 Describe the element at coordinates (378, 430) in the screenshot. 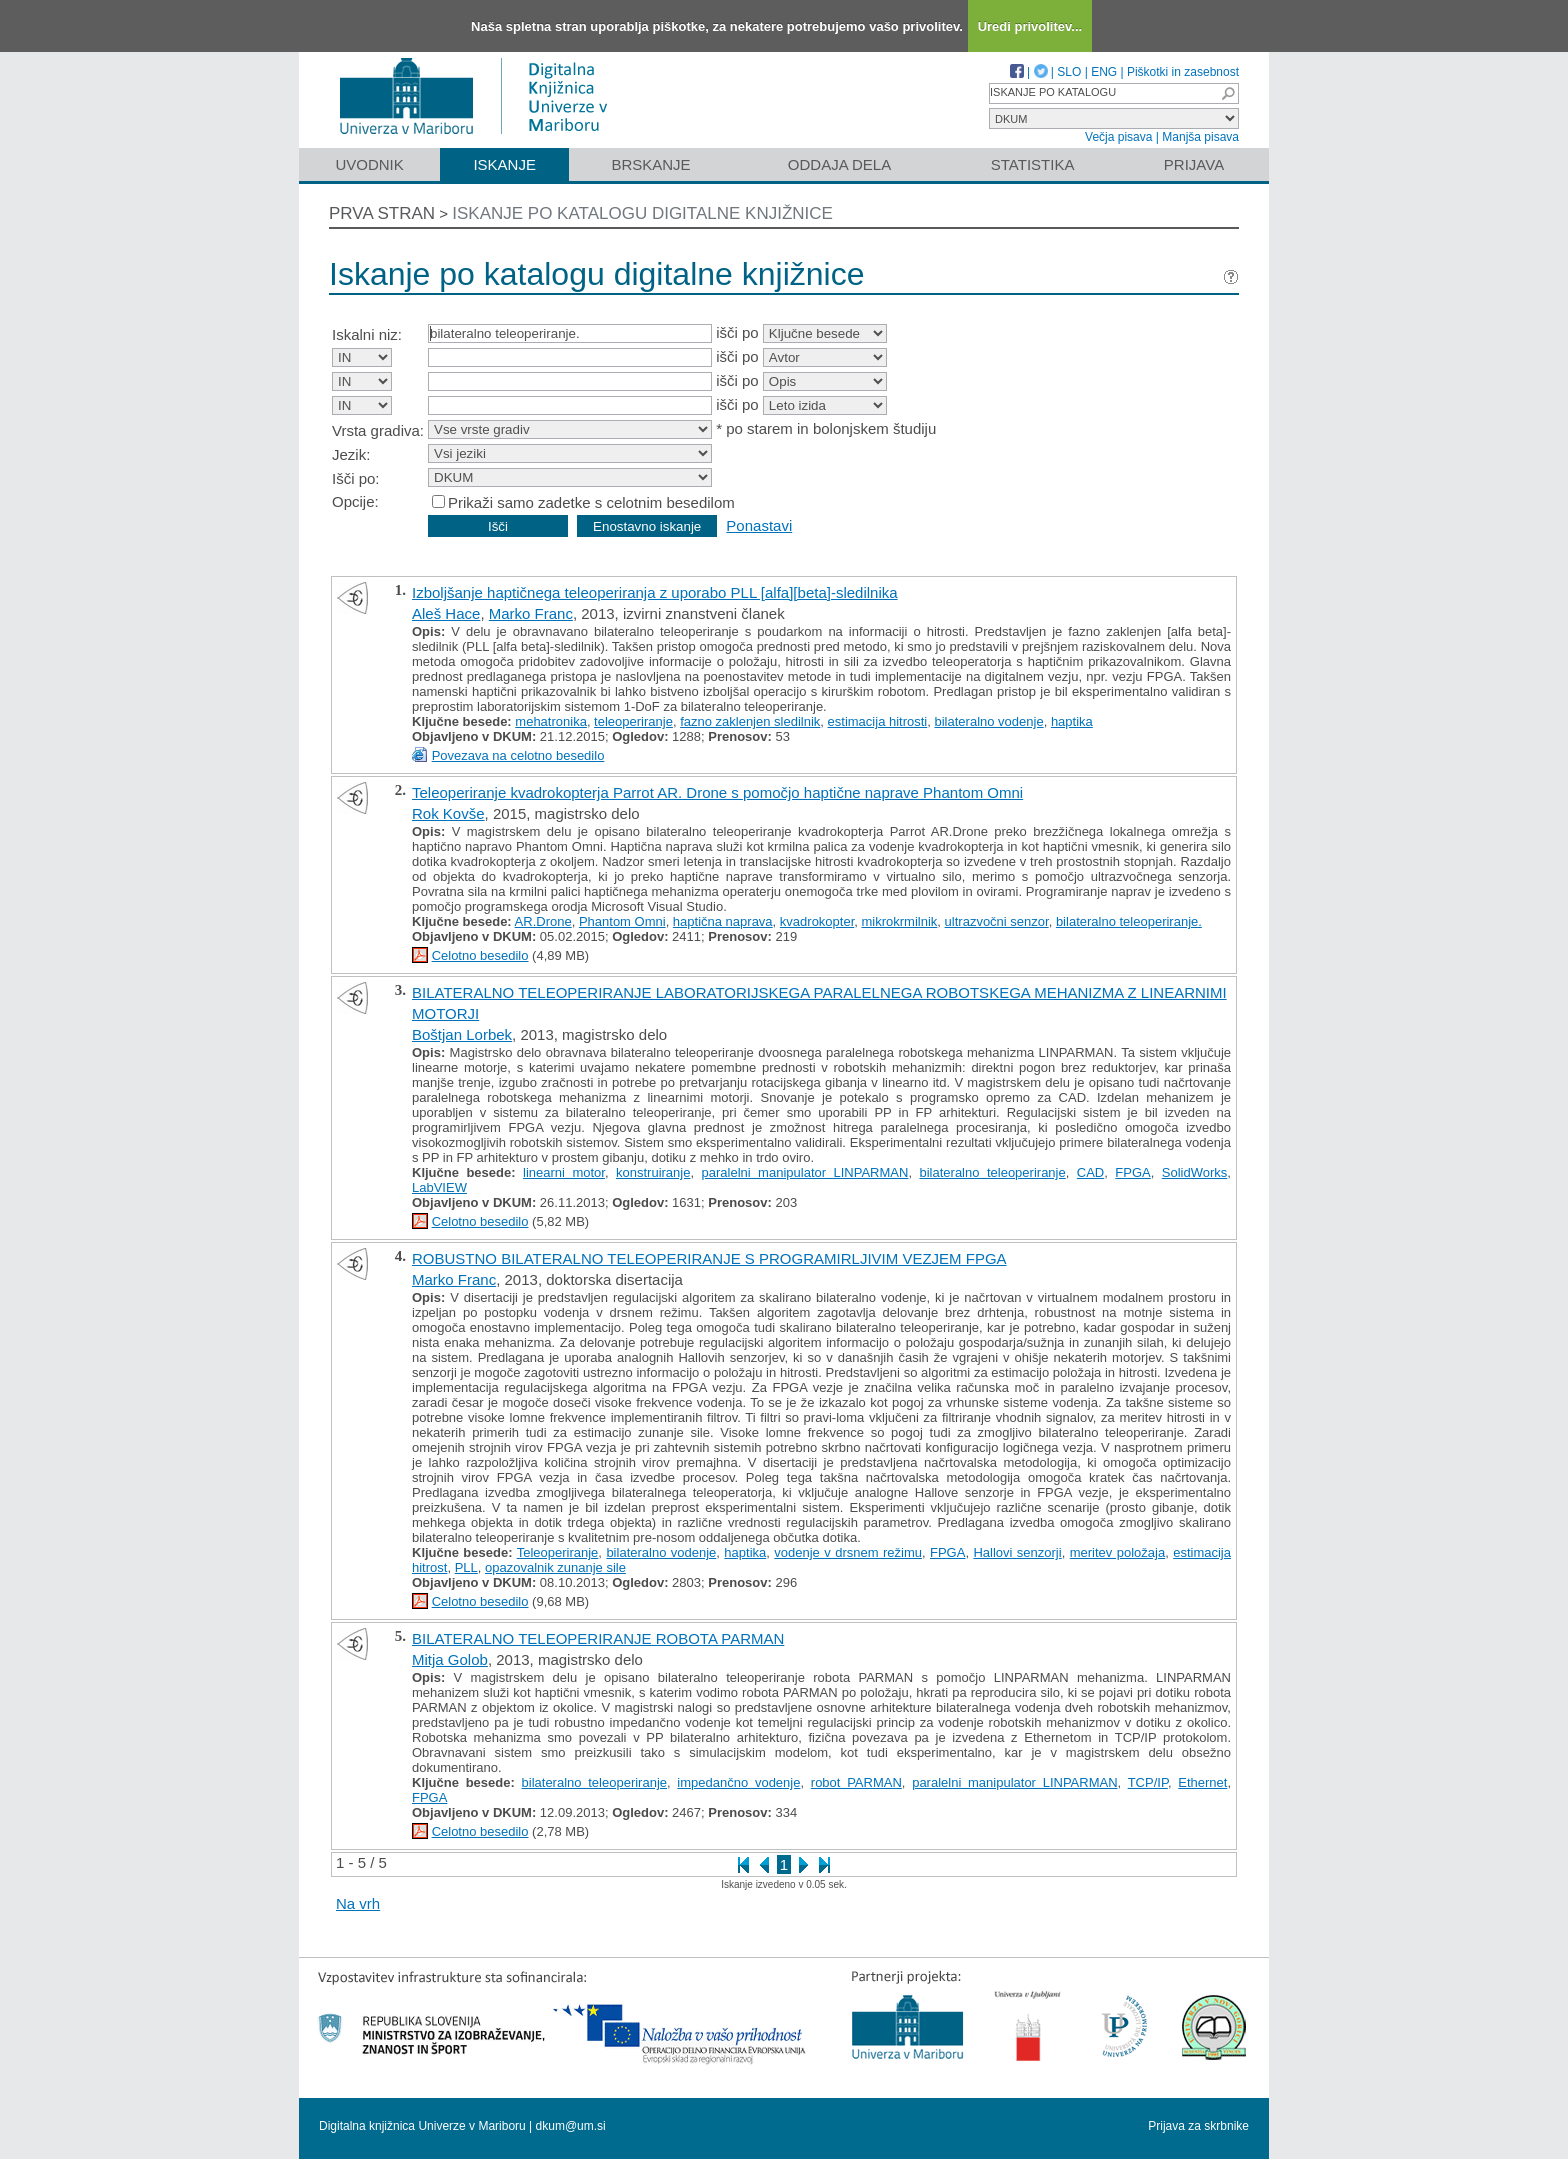

I see `Vrsta gradiva:` at that location.